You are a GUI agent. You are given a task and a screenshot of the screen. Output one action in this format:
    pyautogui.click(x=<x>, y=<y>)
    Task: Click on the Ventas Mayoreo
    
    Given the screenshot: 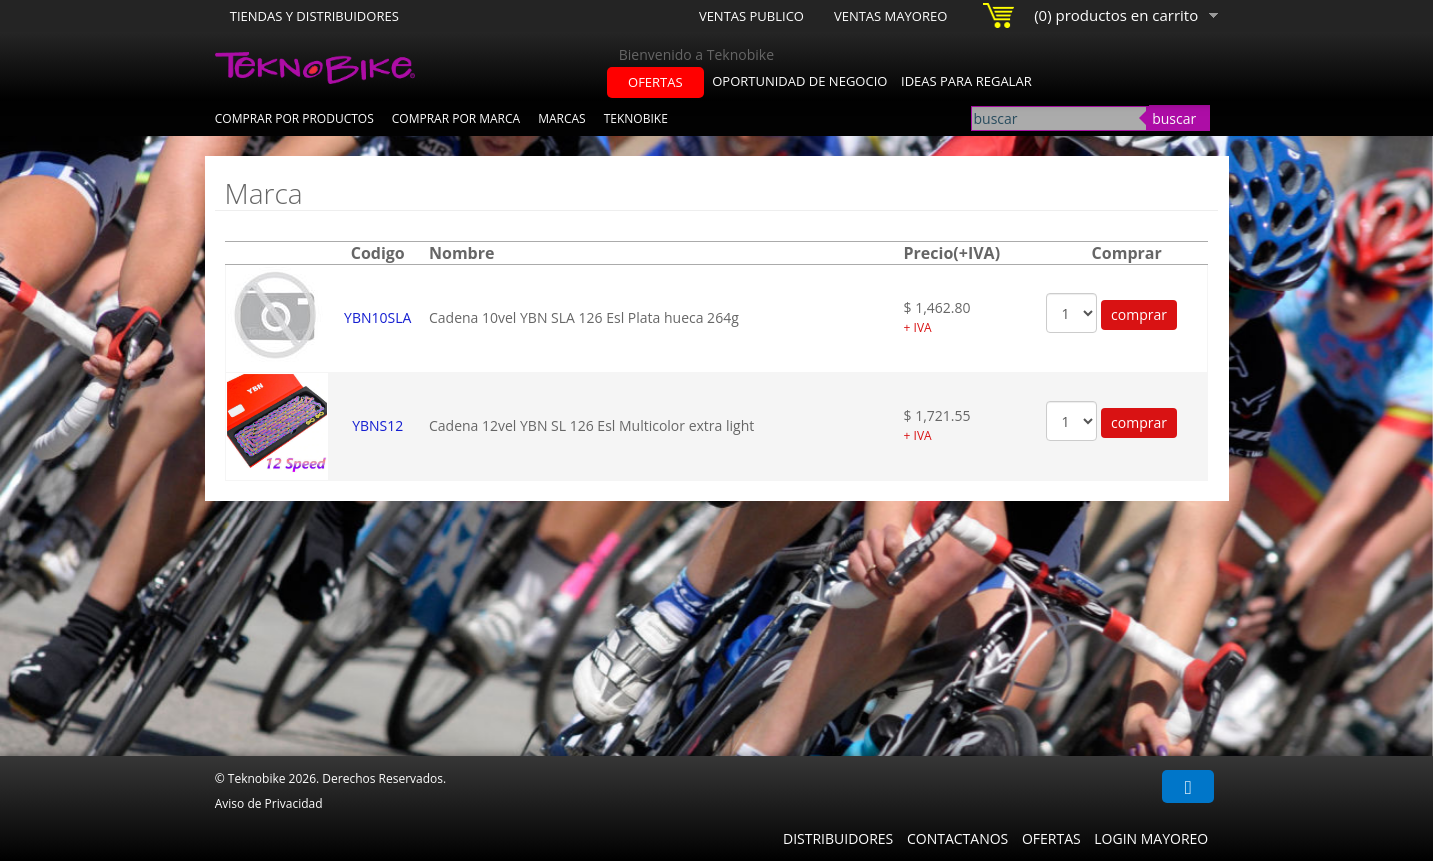 What is the action you would take?
    pyautogui.click(x=890, y=16)
    